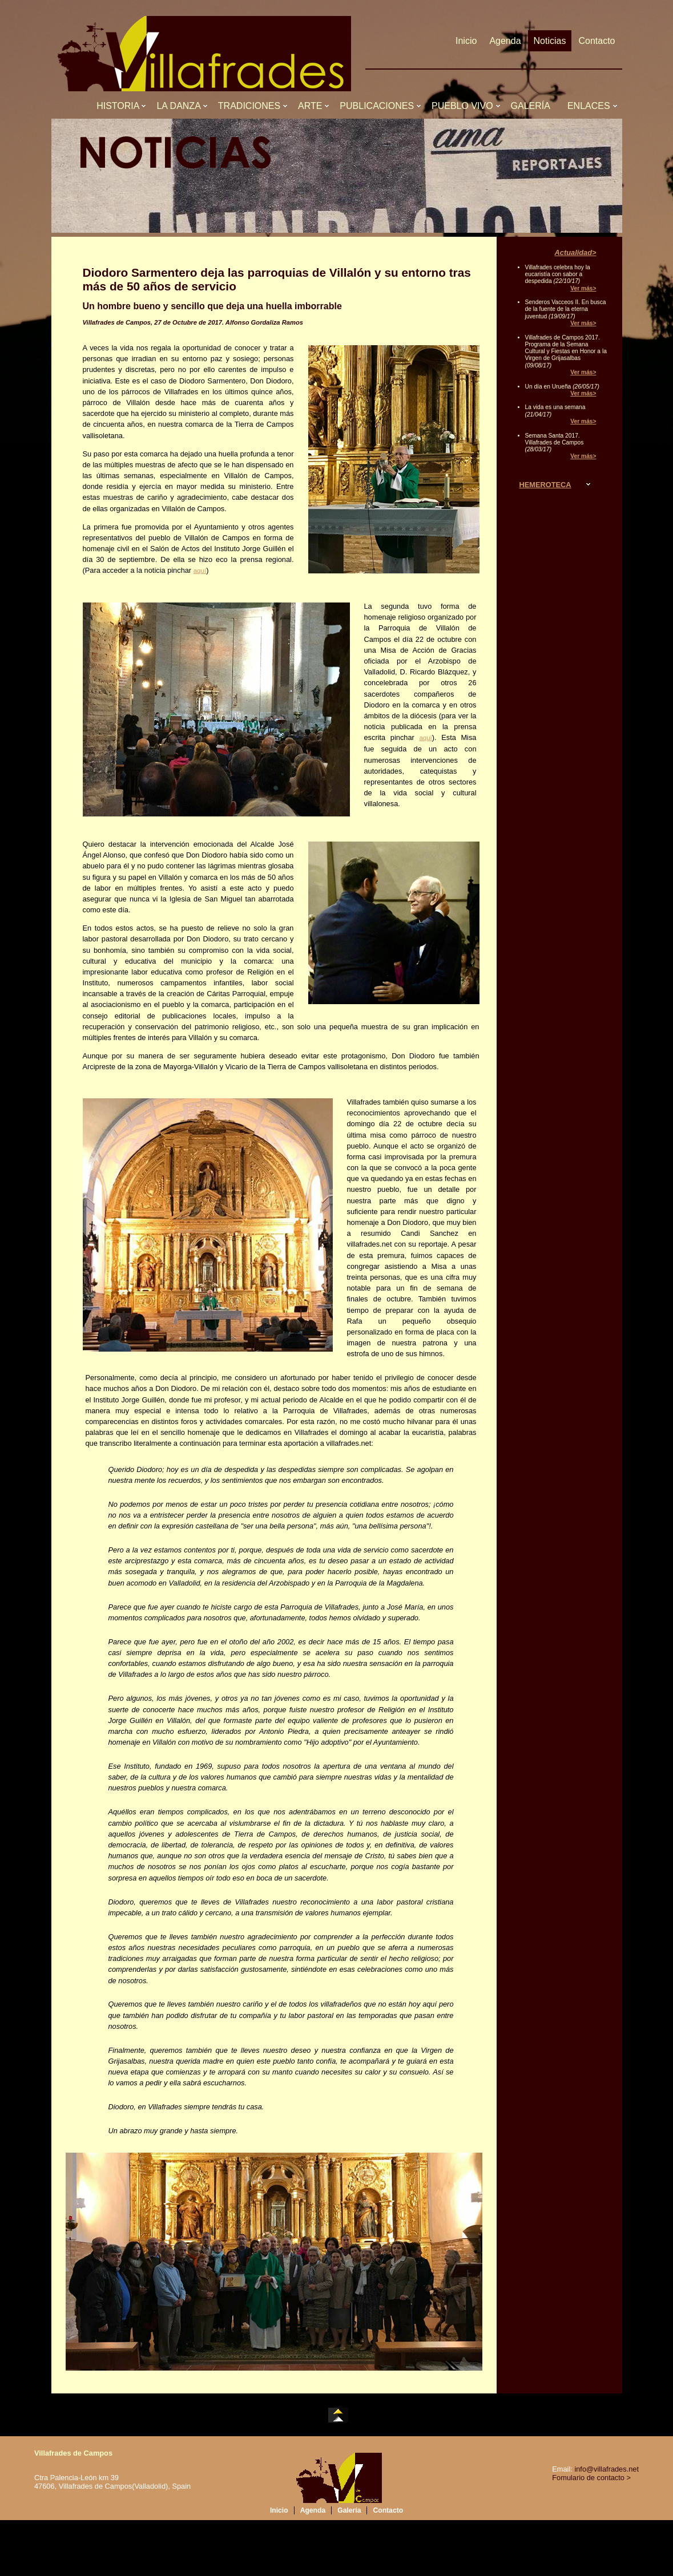  I want to click on Galería, so click(349, 2510).